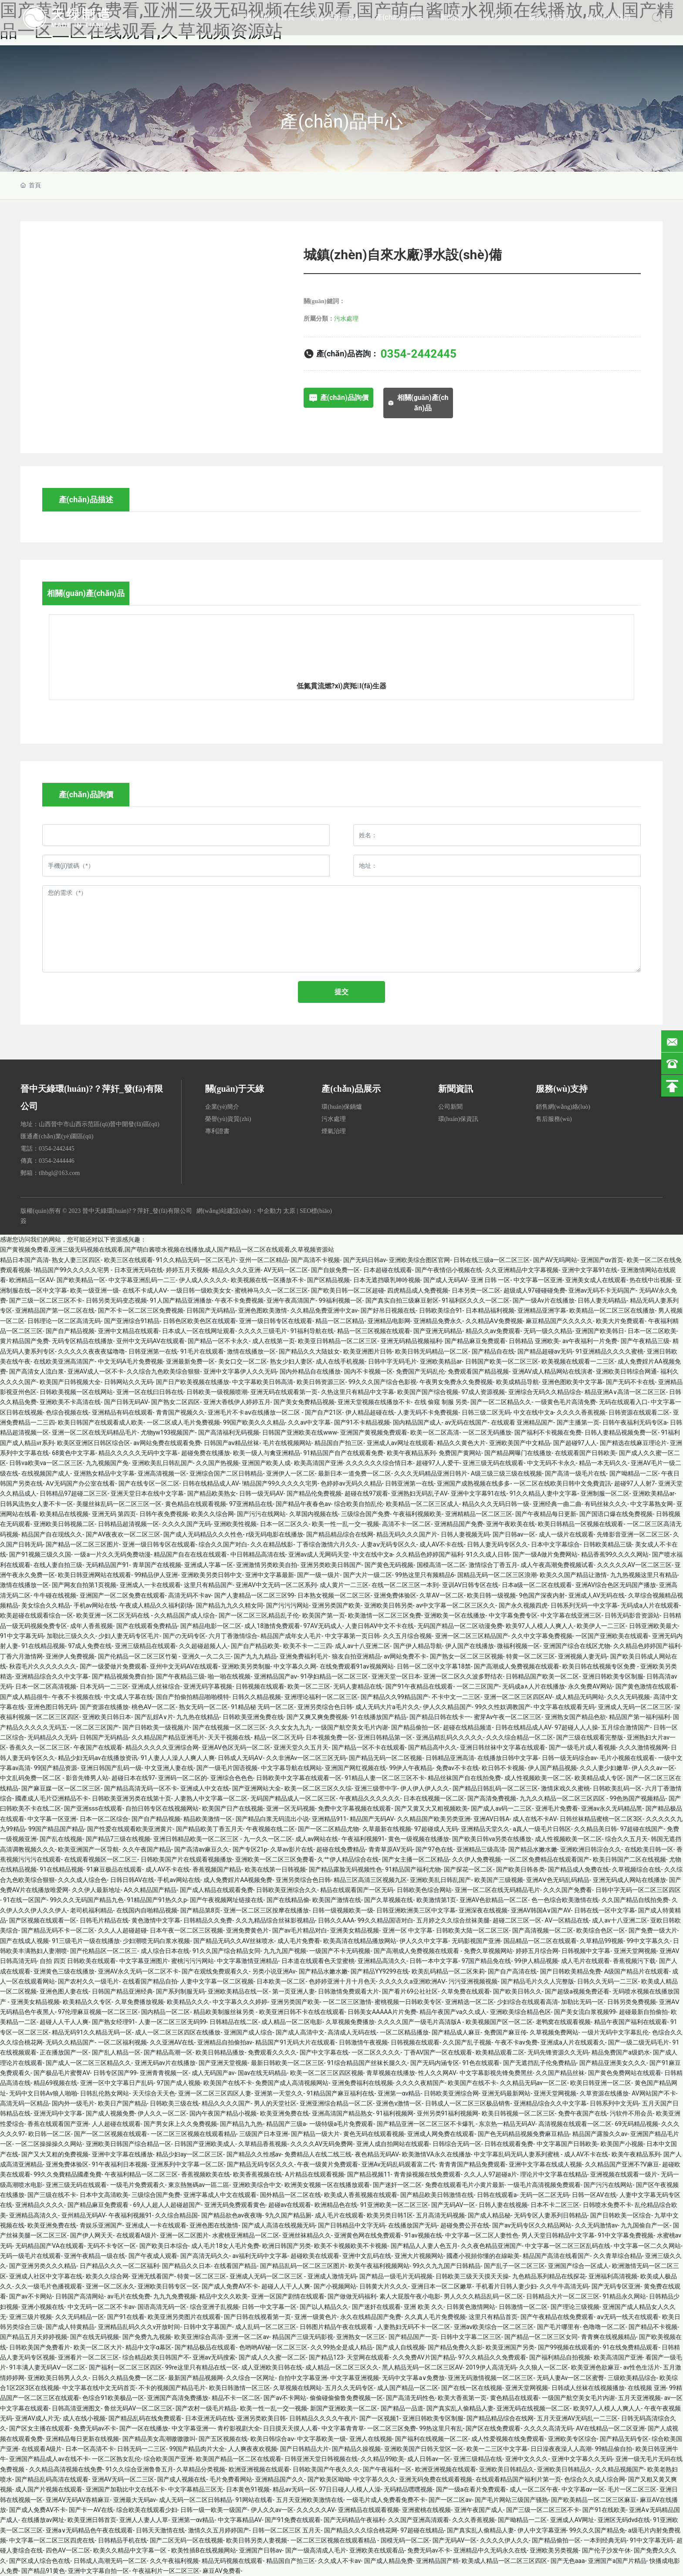  I want to click on 九九九免费视频, so click(174, 2296).